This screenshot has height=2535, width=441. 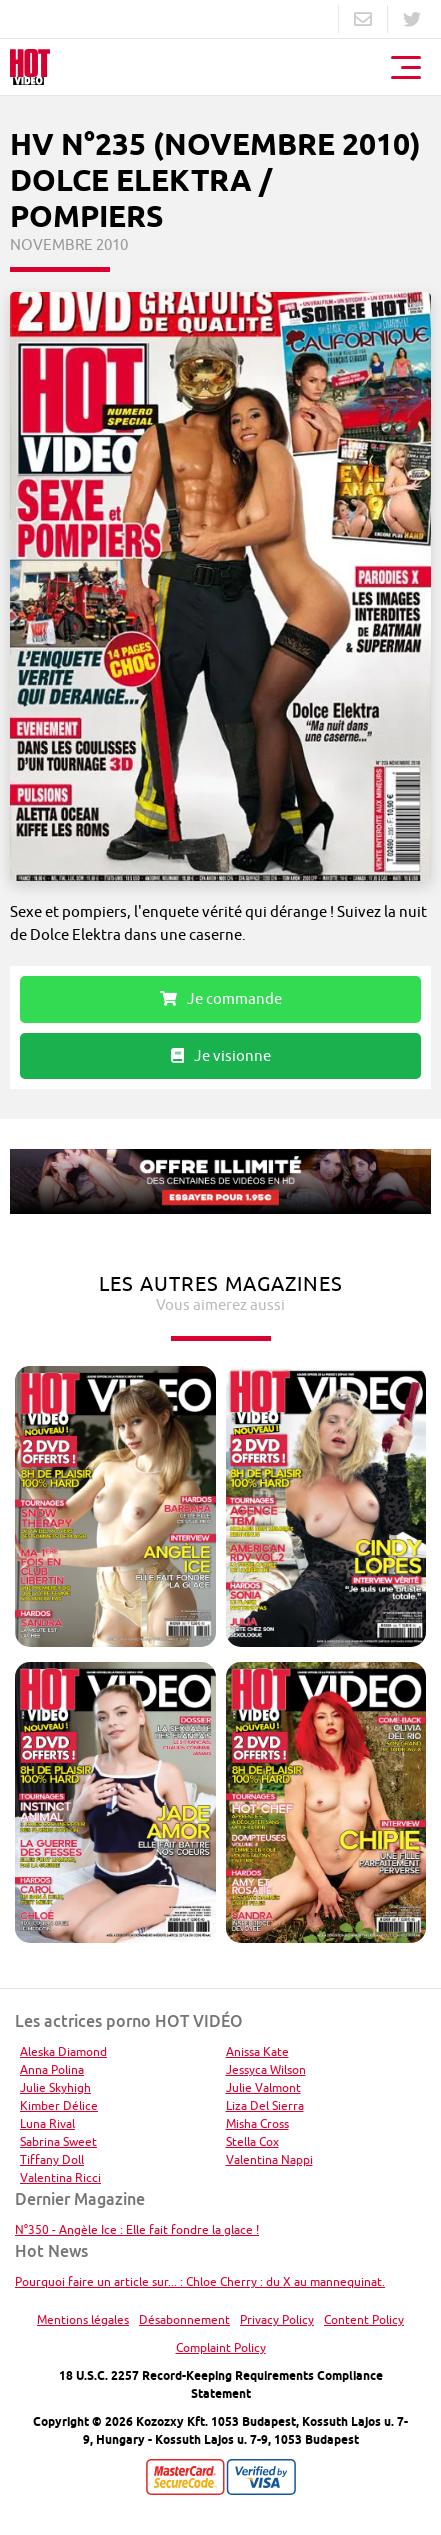 I want to click on Tiffany Doll, so click(x=52, y=2159).